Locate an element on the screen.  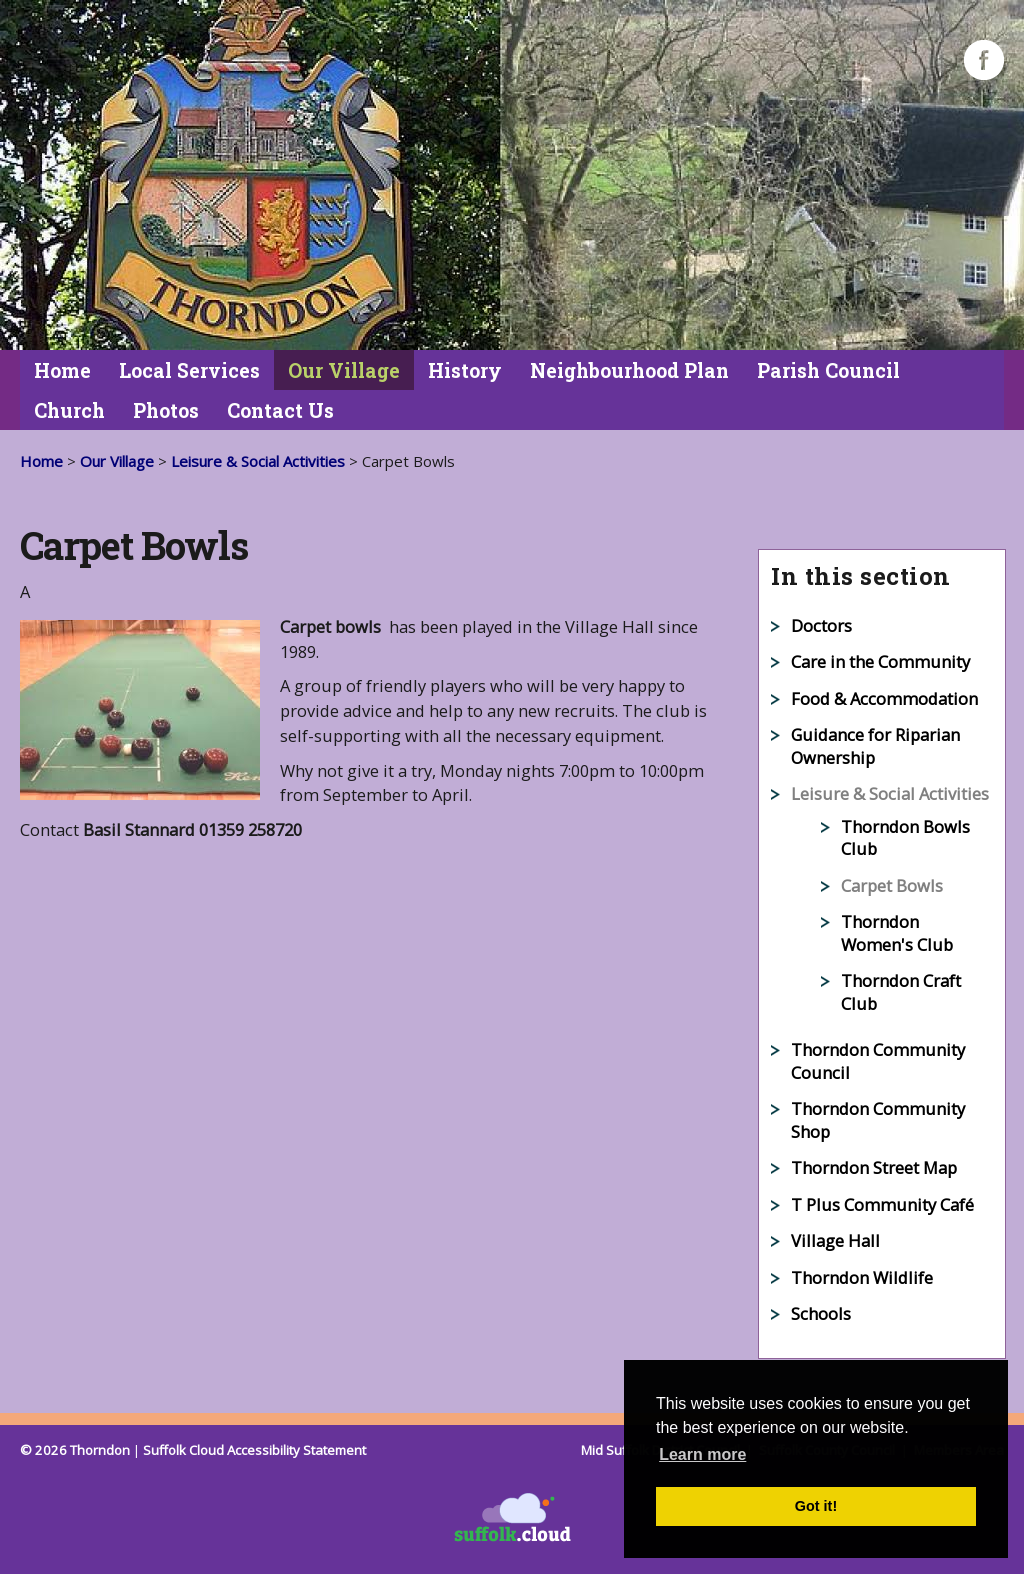
Schools is located at coordinates (821, 1313).